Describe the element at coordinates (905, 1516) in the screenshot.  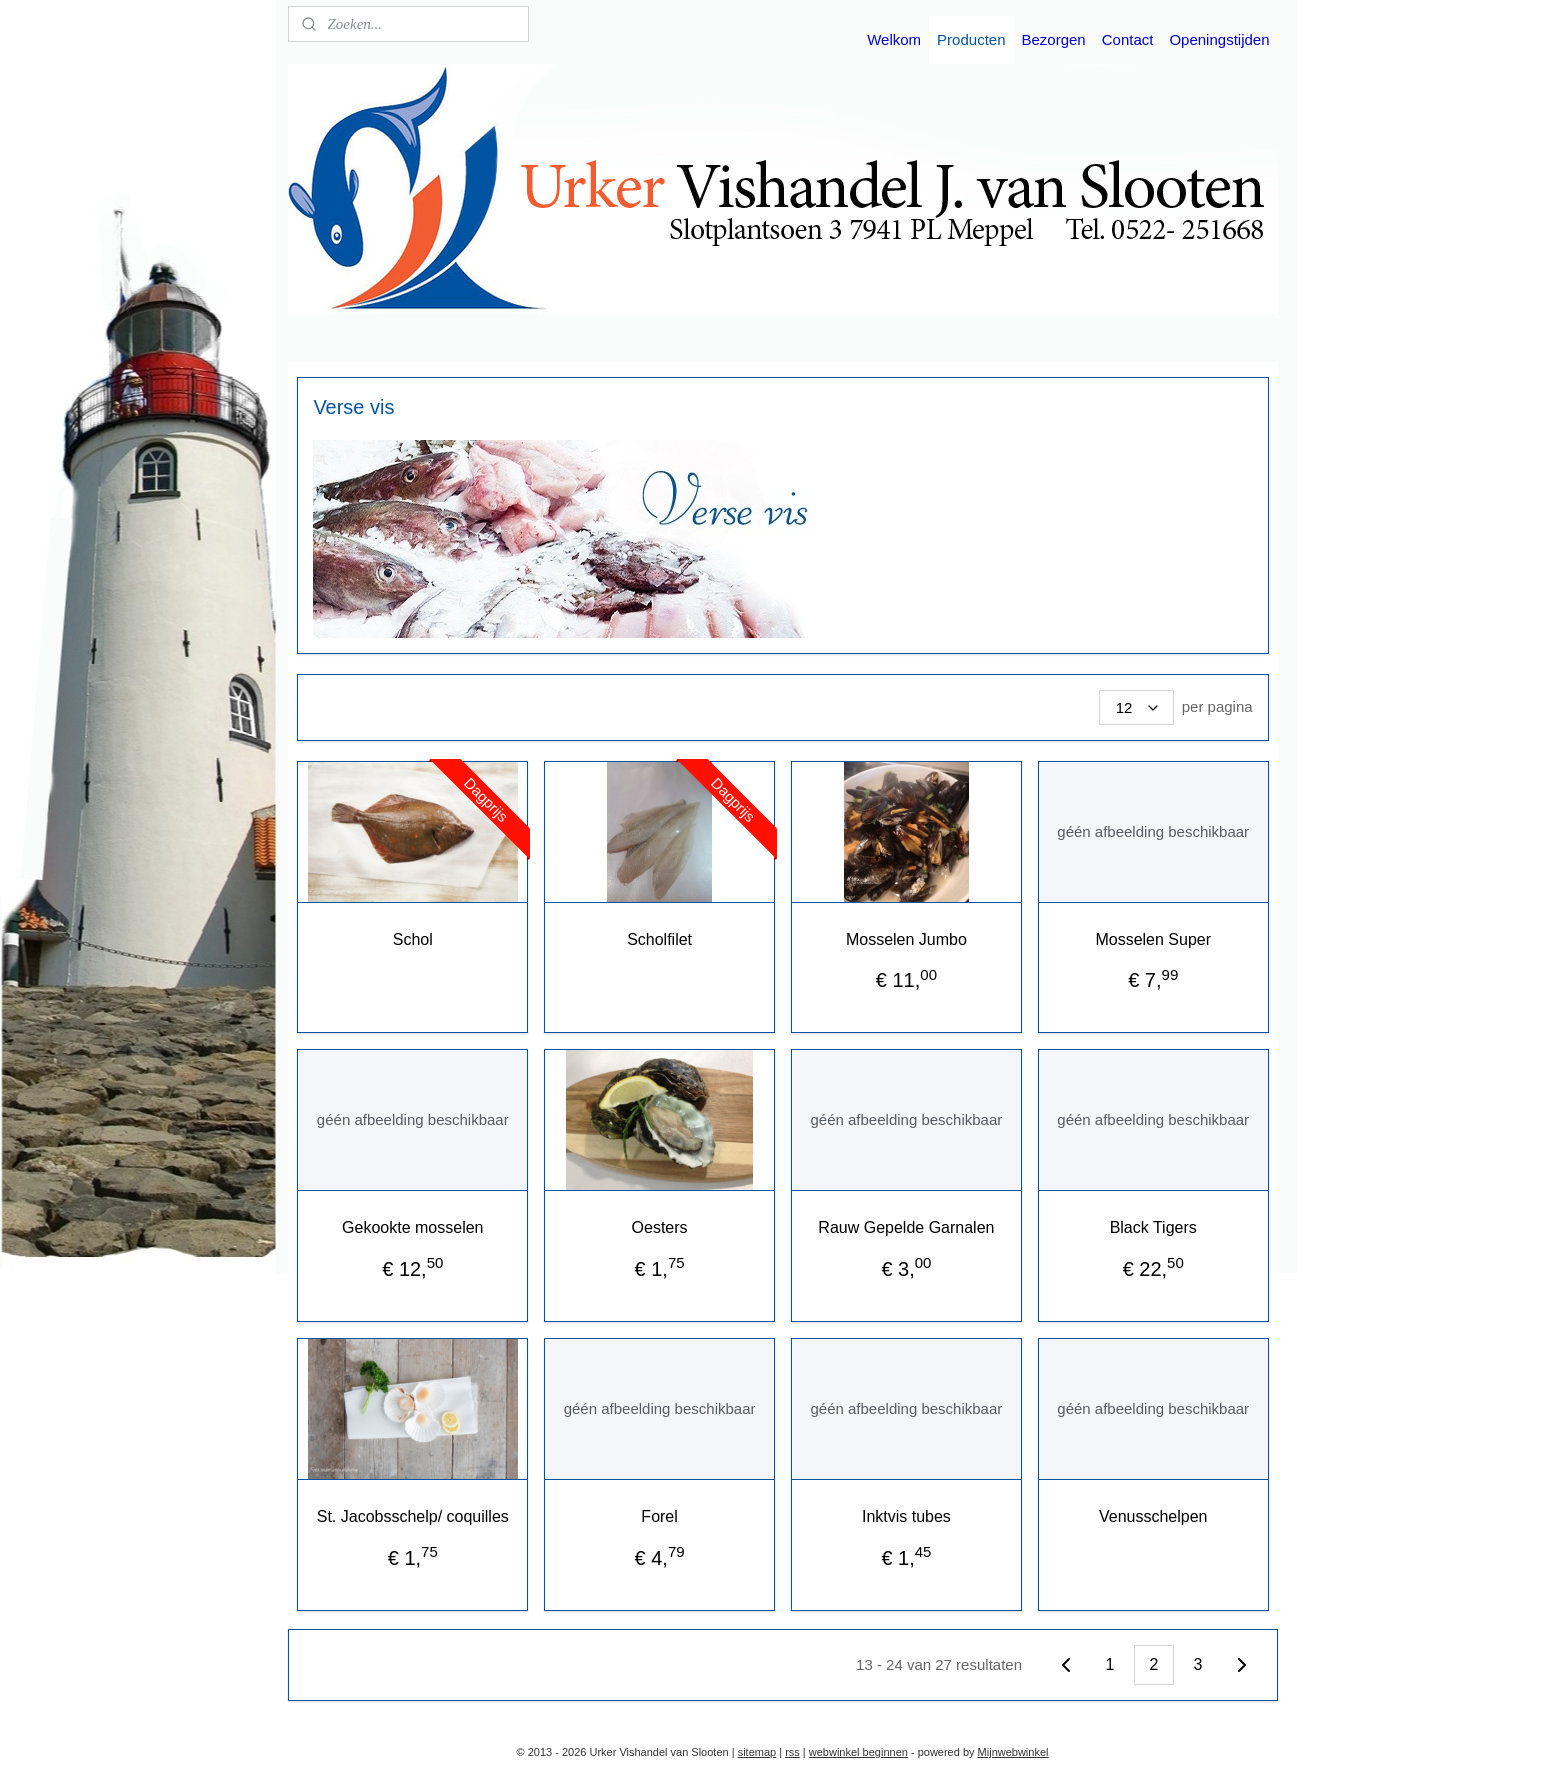
I see `Inktvis tubes` at that location.